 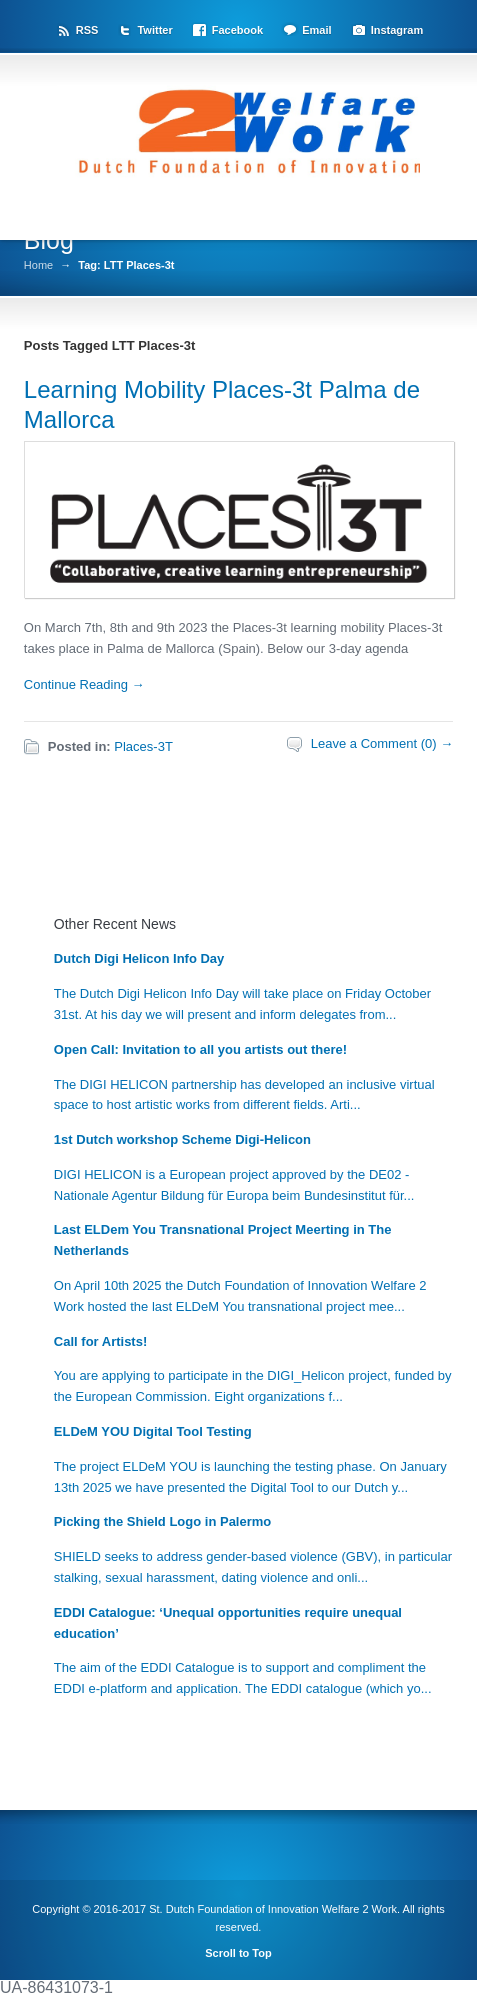 What do you see at coordinates (100, 1341) in the screenshot?
I see `Call for Artists!` at bounding box center [100, 1341].